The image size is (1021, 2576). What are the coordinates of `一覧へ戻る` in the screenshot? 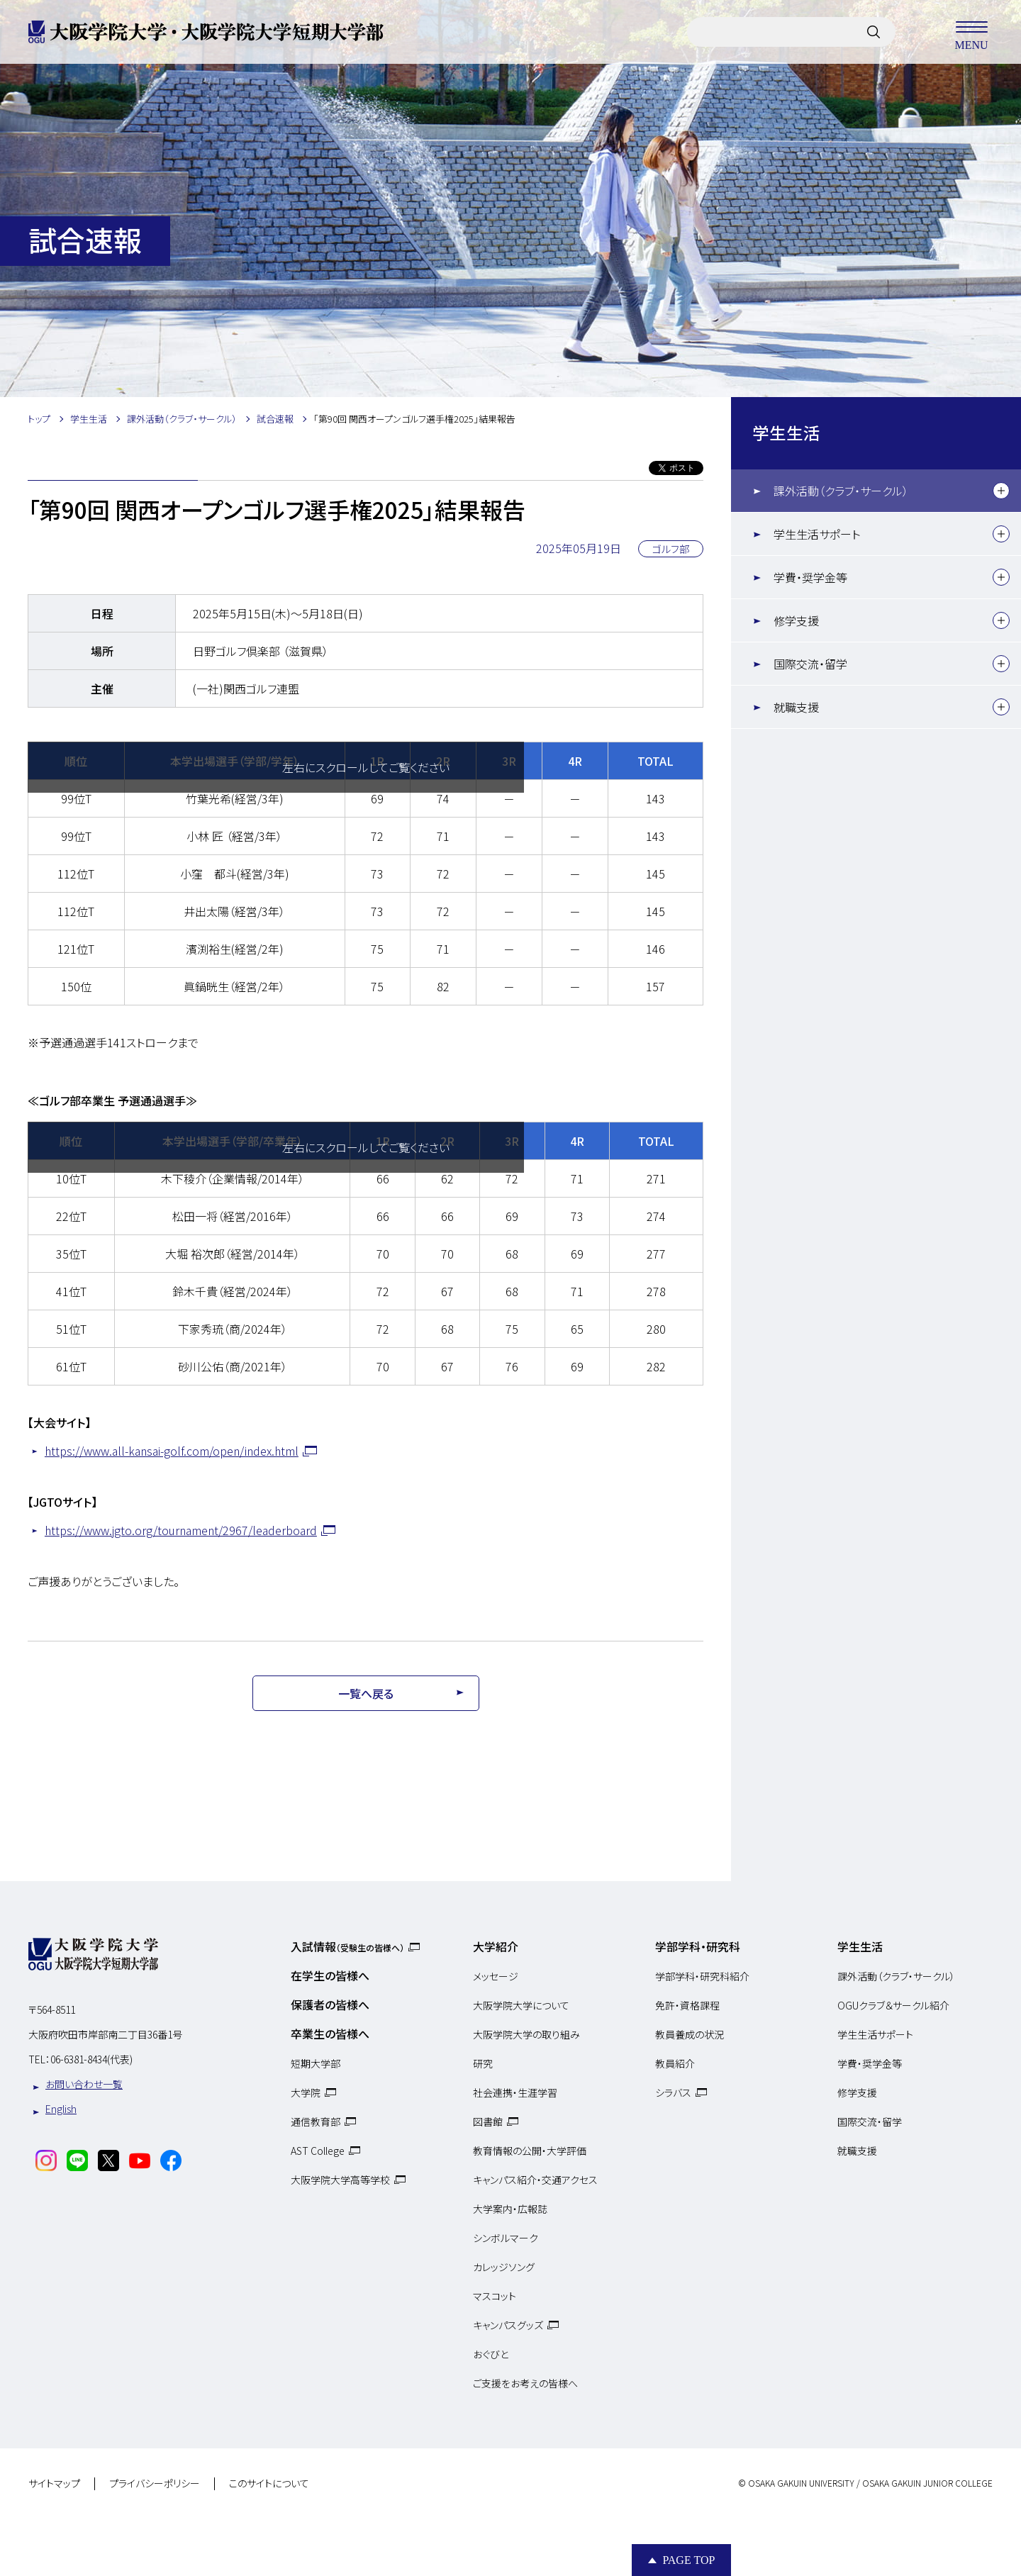 It's located at (366, 1693).